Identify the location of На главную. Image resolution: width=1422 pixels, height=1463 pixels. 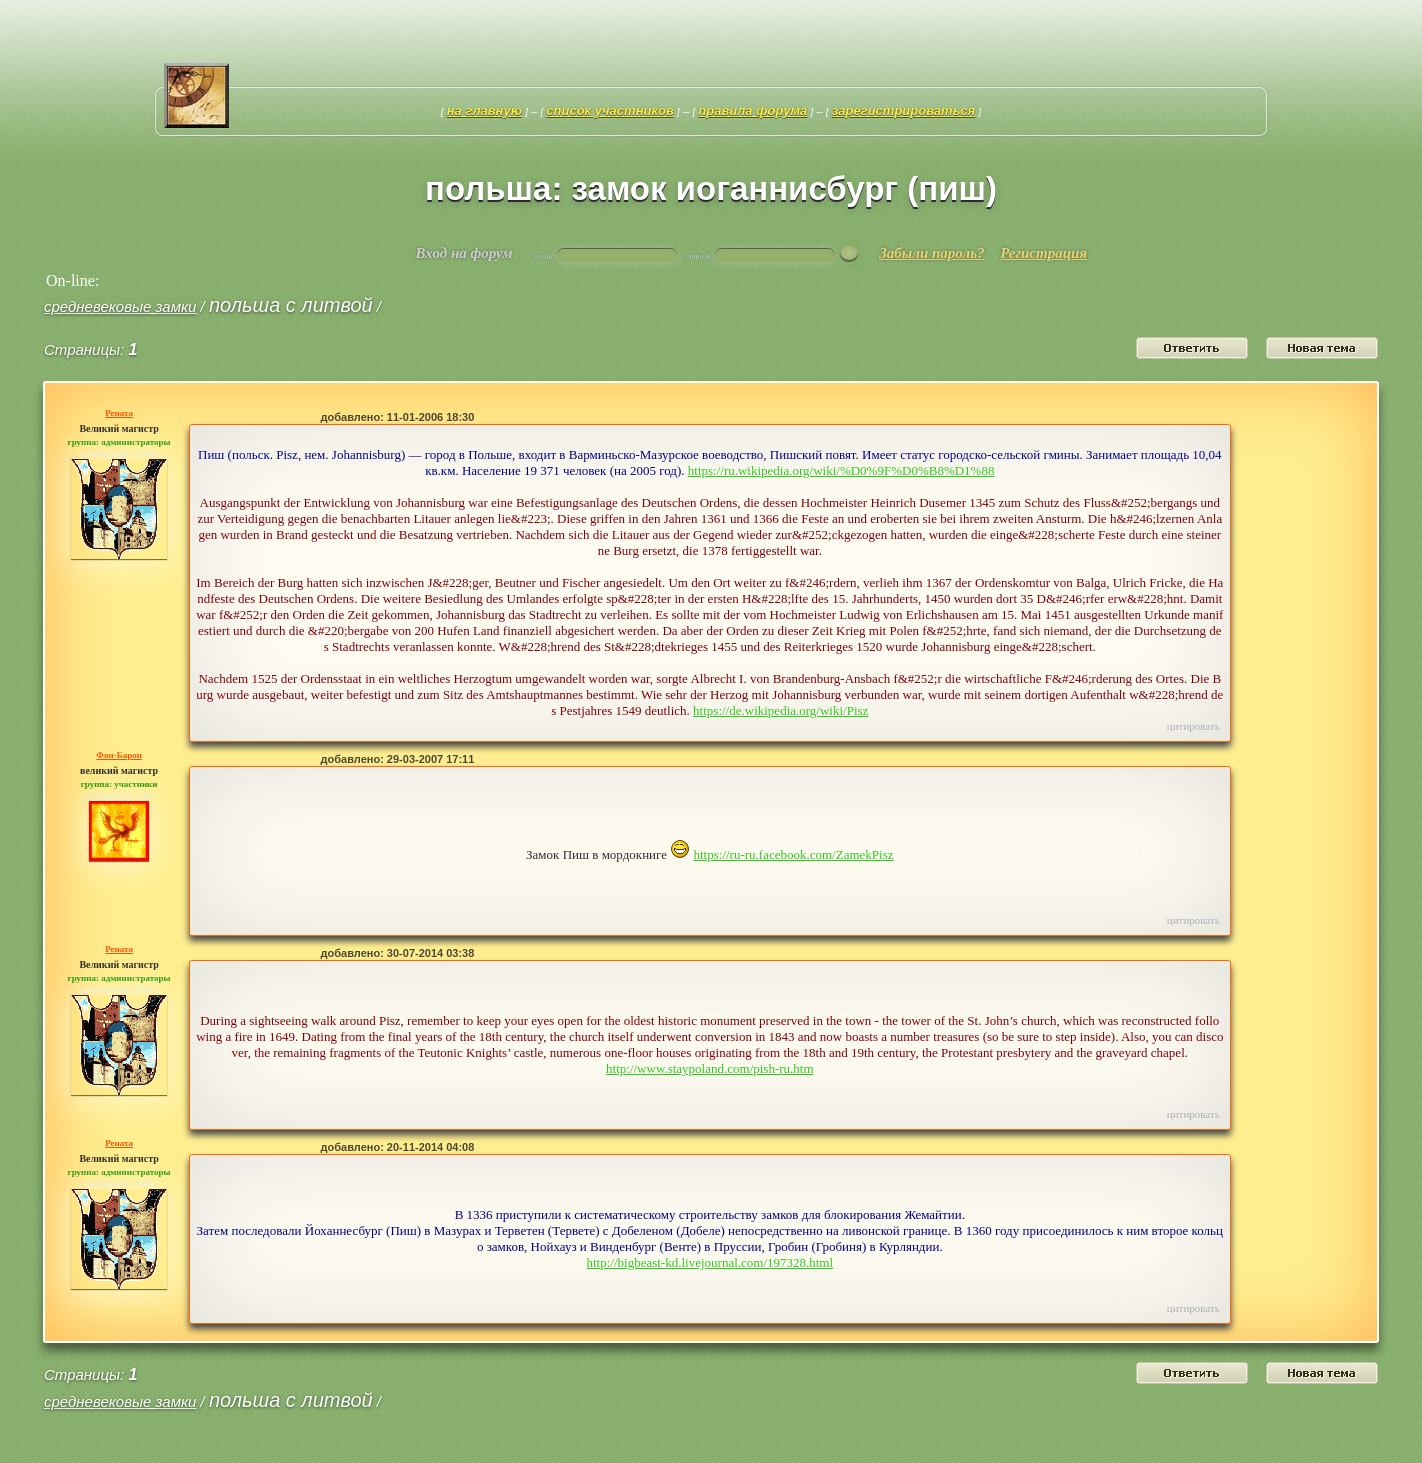
(484, 110).